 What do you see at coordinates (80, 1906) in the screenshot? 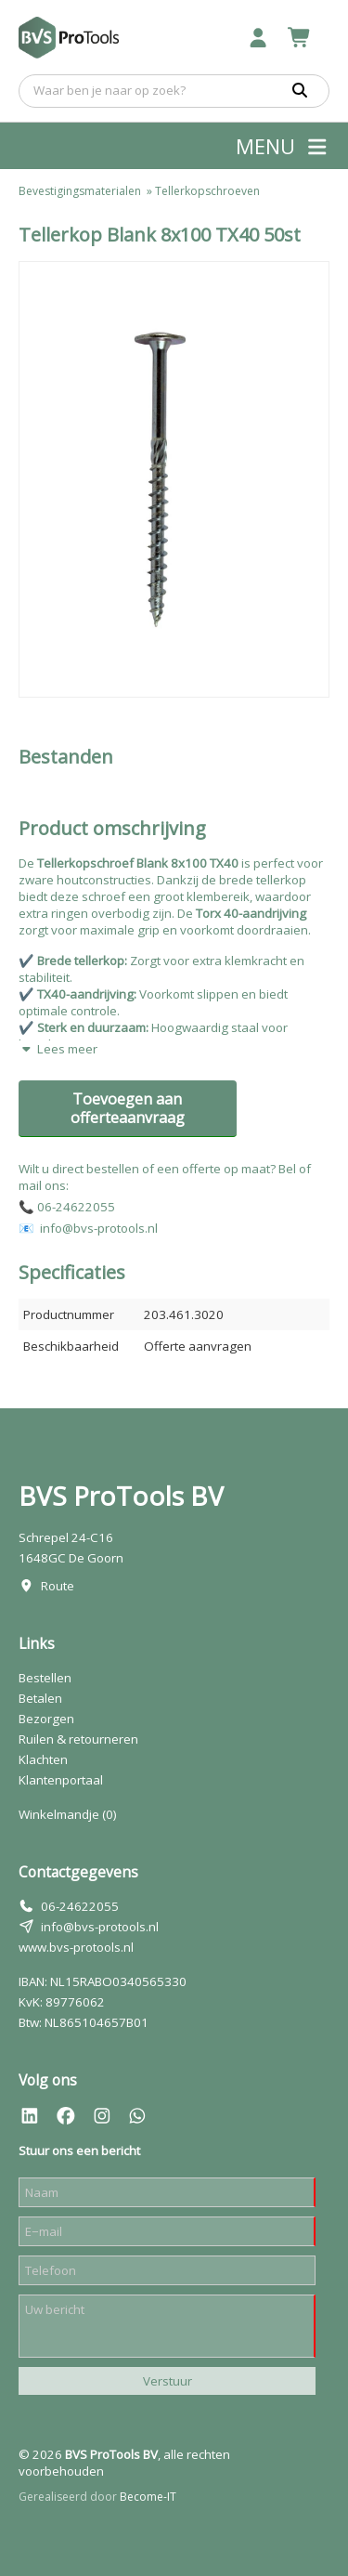
I see `06-24622055` at bounding box center [80, 1906].